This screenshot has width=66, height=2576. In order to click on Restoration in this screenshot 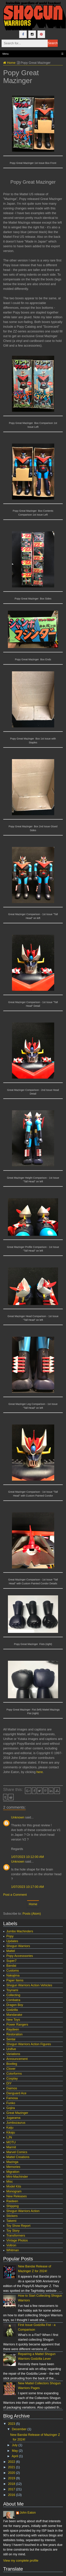, I will do `click(14, 2034)`.